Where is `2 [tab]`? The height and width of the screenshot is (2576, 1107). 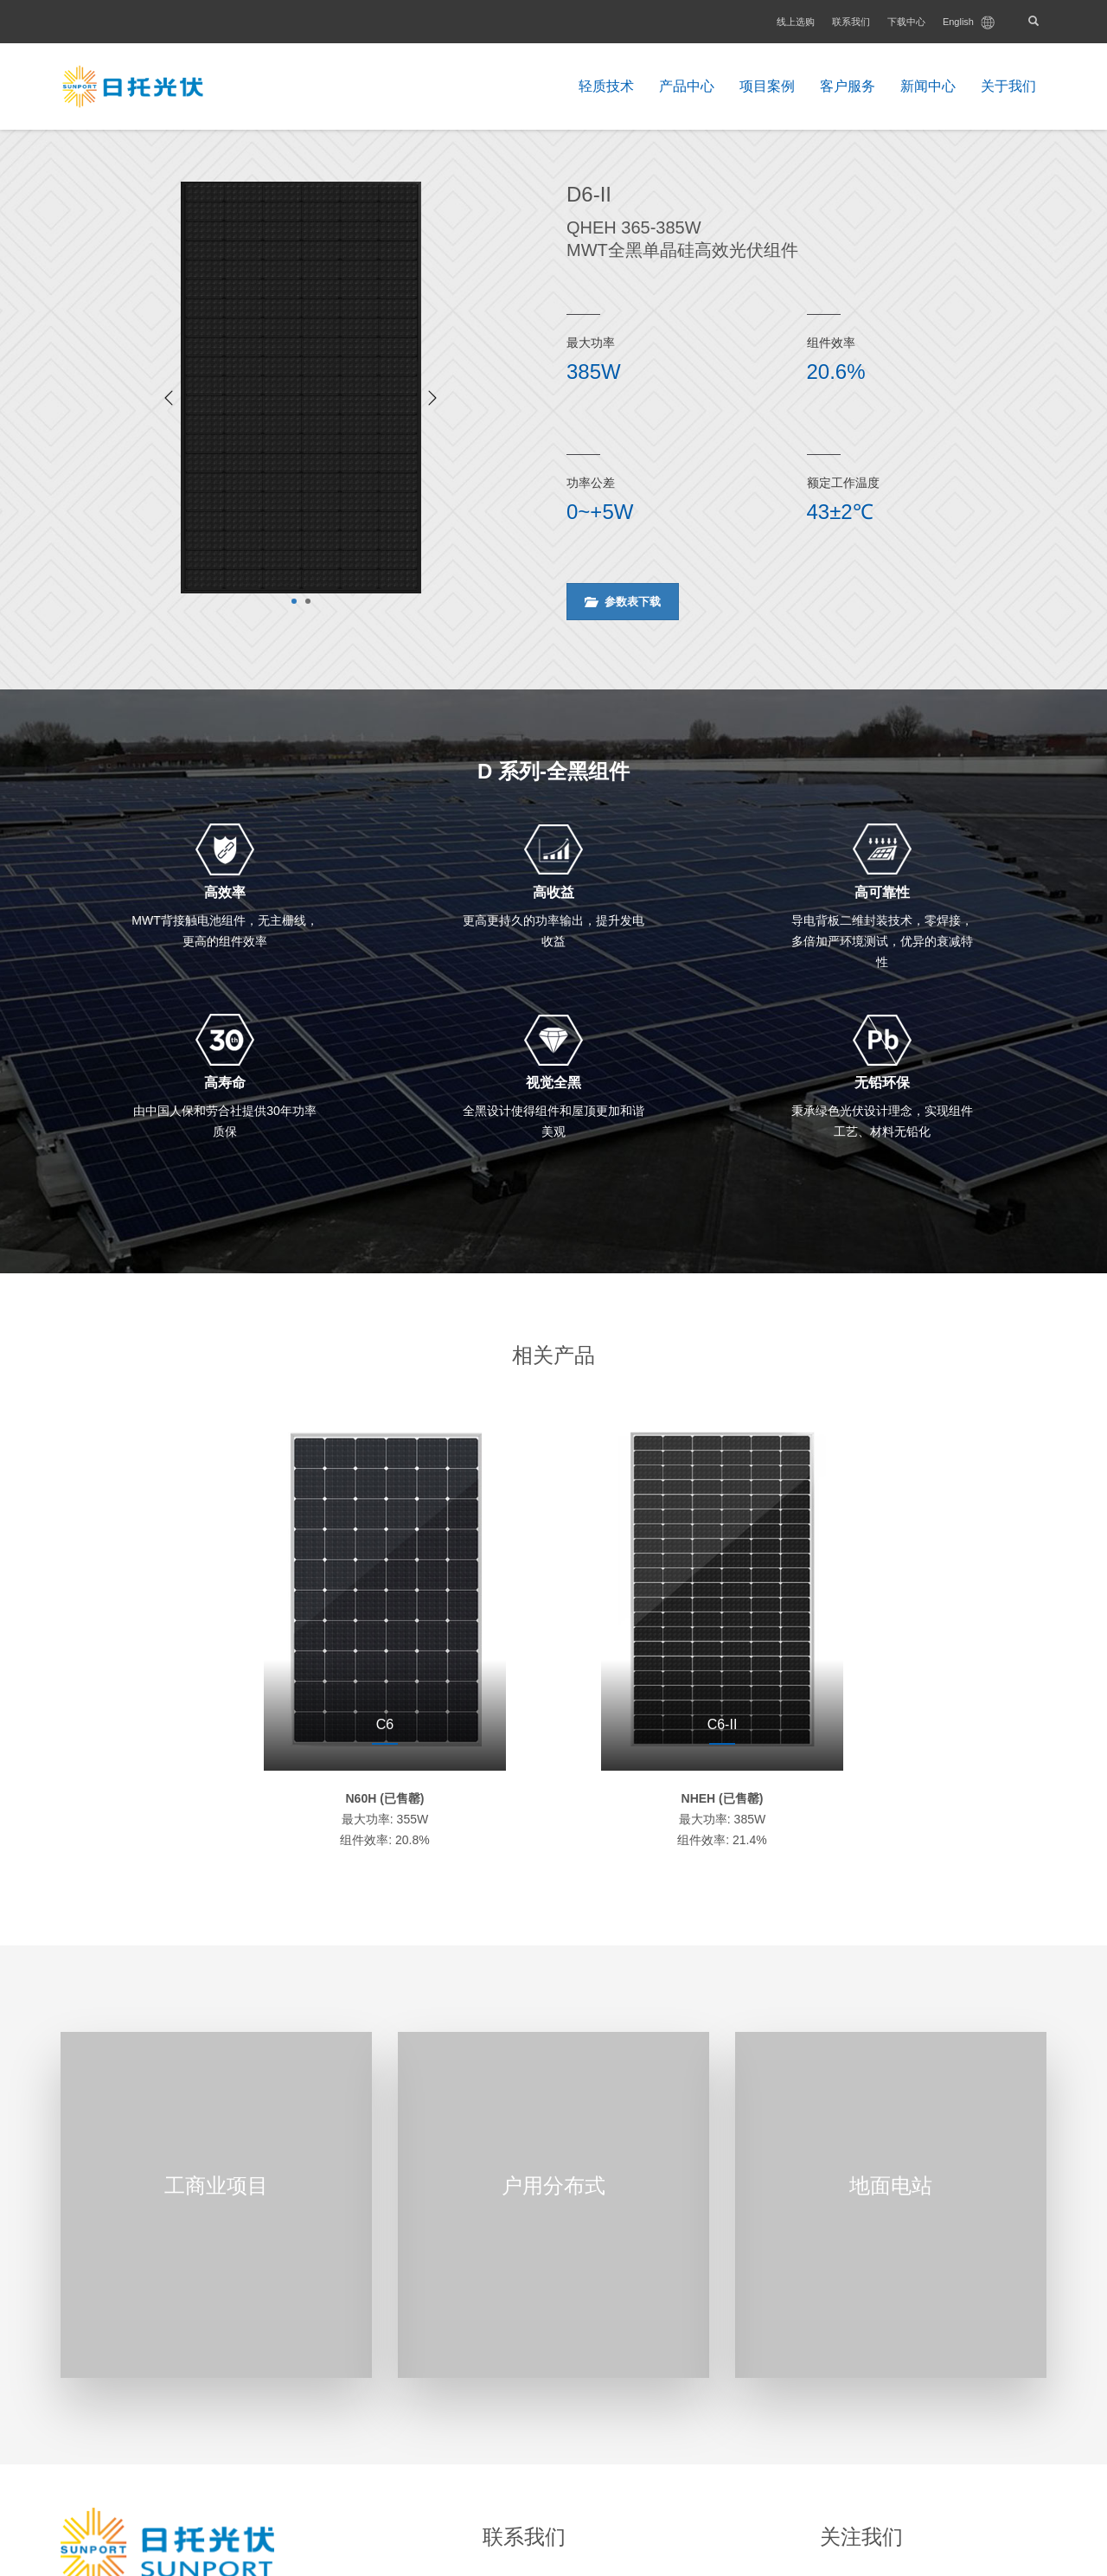 2 [tab] is located at coordinates (308, 601).